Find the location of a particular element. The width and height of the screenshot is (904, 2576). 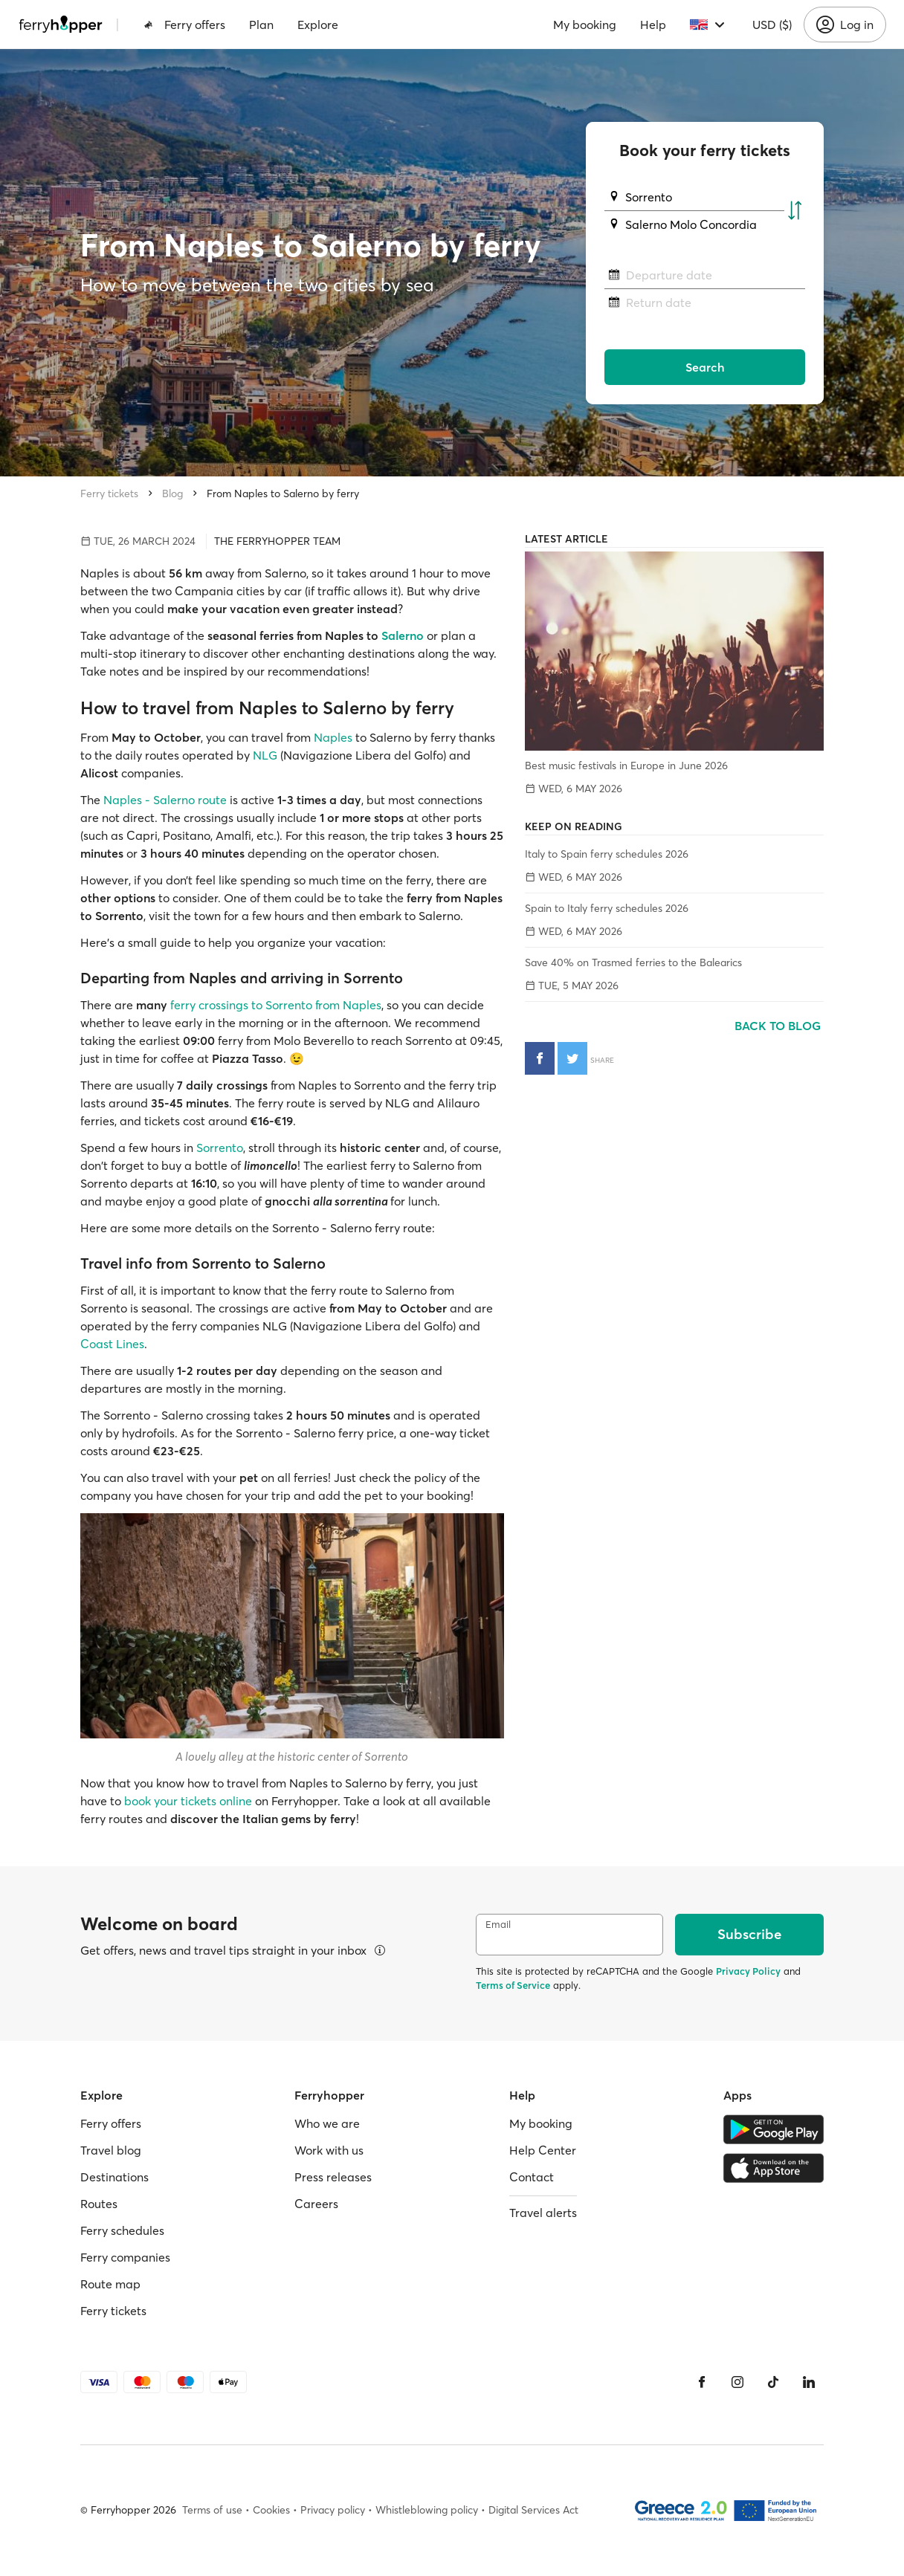

NLG is located at coordinates (263, 755).